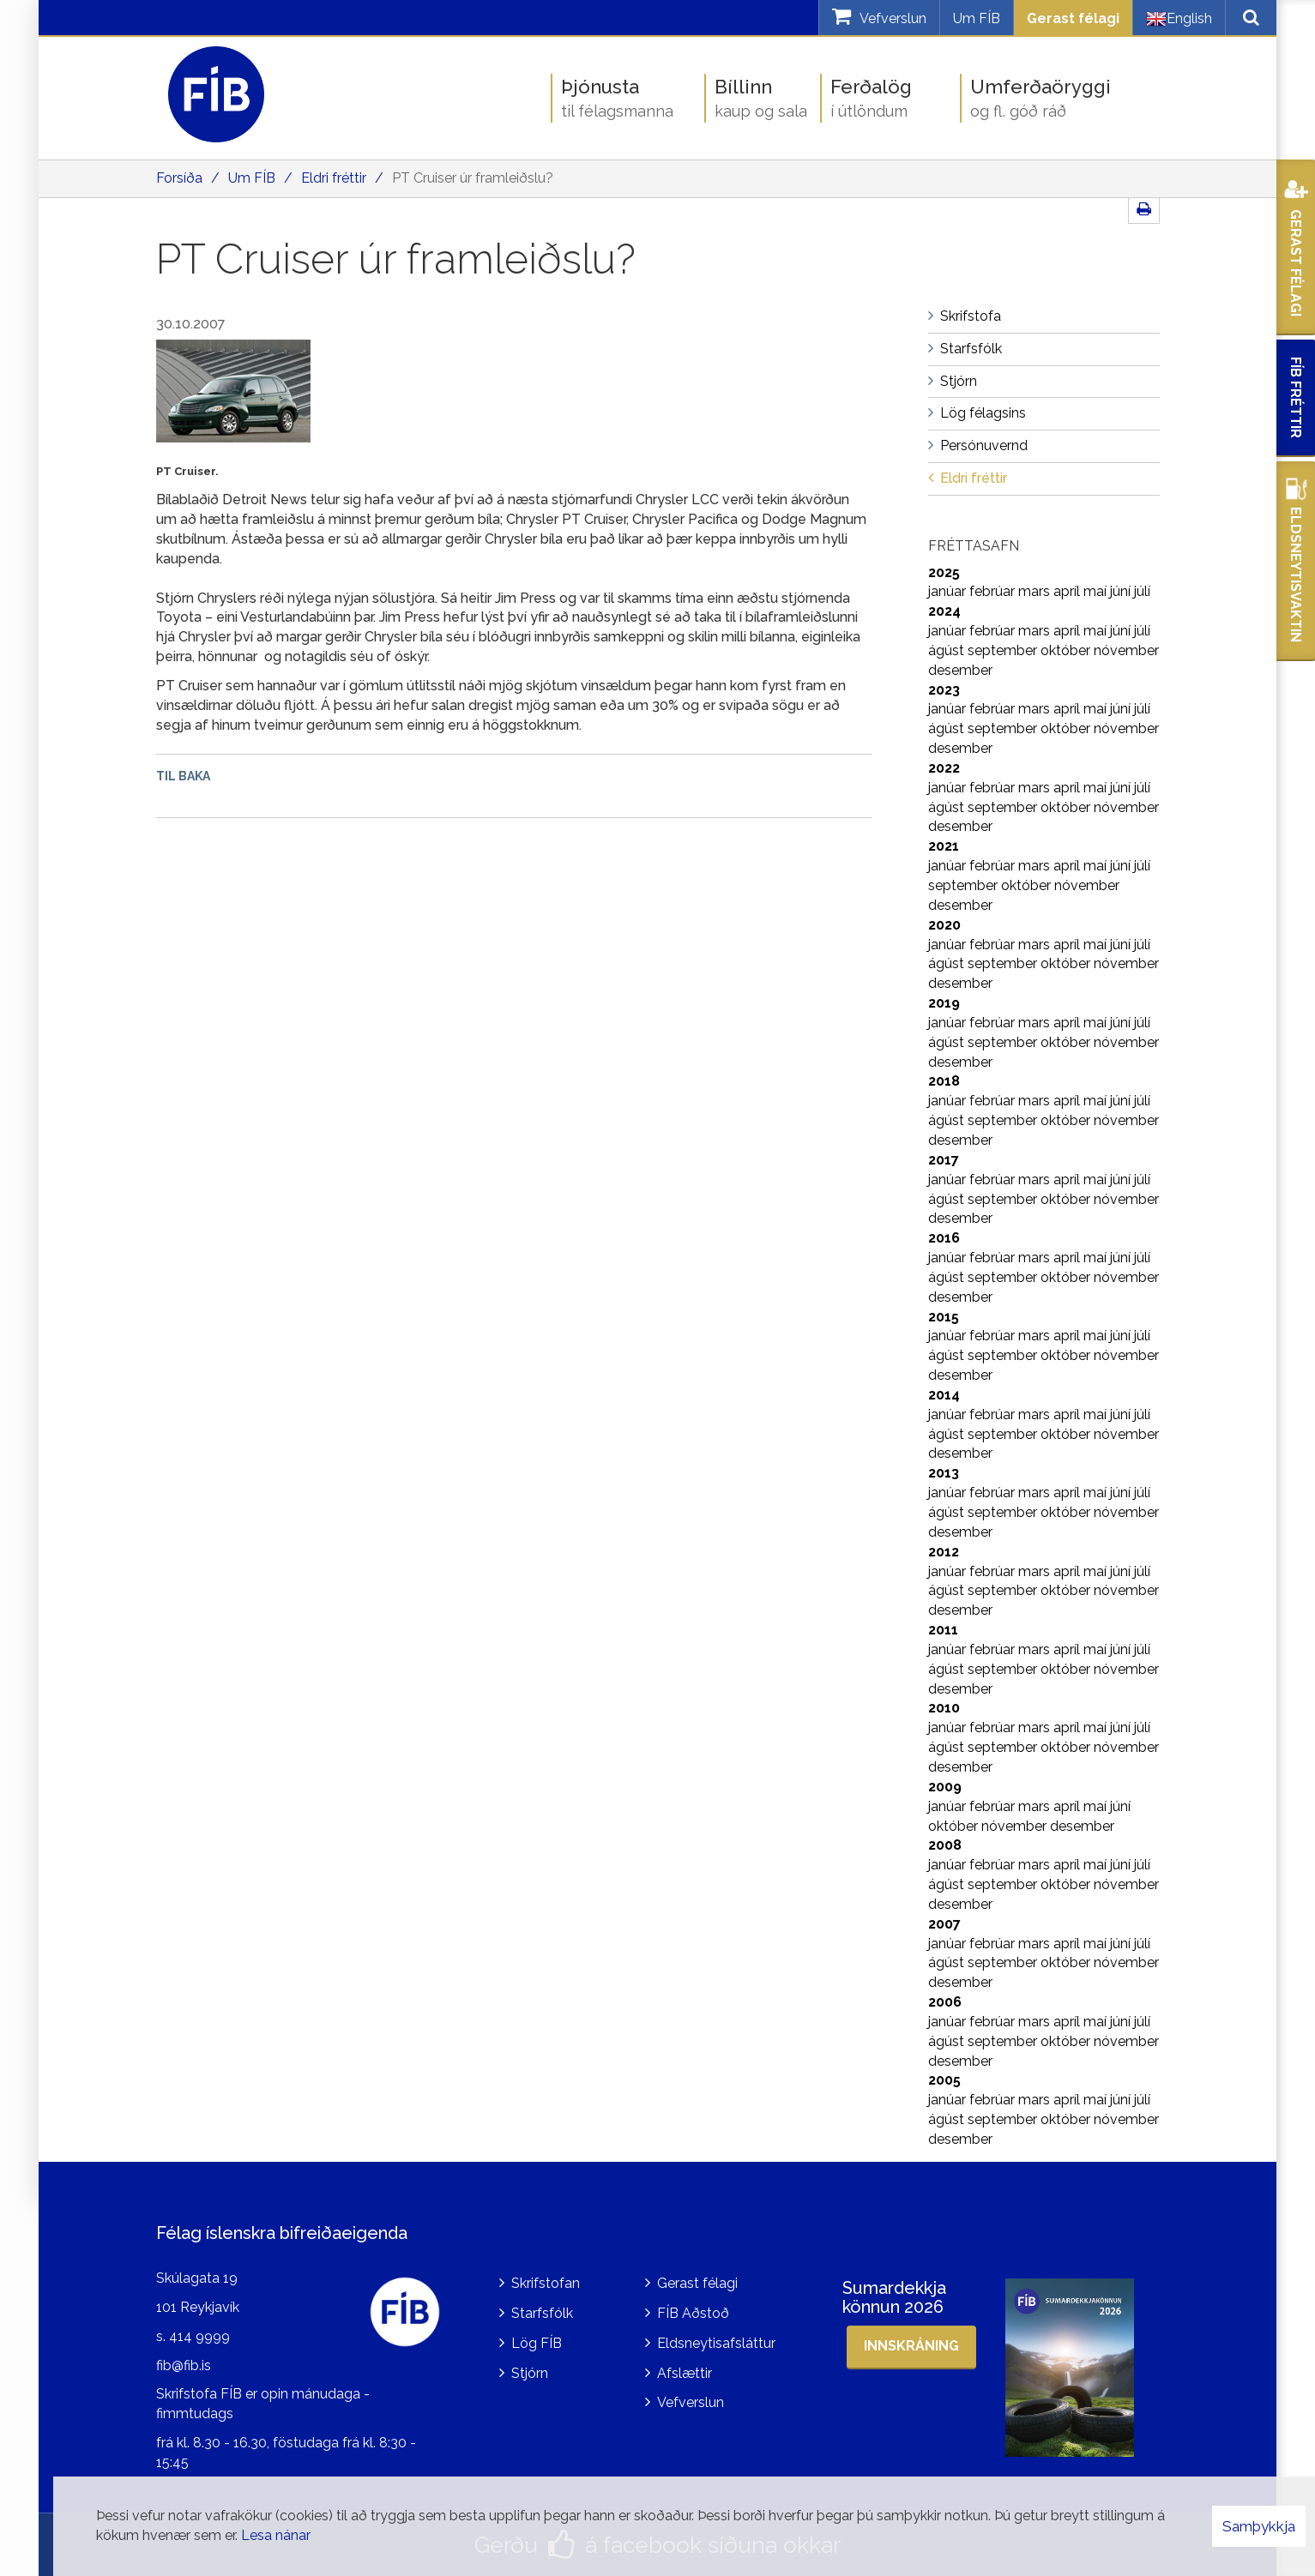 Image resolution: width=1315 pixels, height=2576 pixels. What do you see at coordinates (545, 2283) in the screenshot?
I see `Skrifstofan` at bounding box center [545, 2283].